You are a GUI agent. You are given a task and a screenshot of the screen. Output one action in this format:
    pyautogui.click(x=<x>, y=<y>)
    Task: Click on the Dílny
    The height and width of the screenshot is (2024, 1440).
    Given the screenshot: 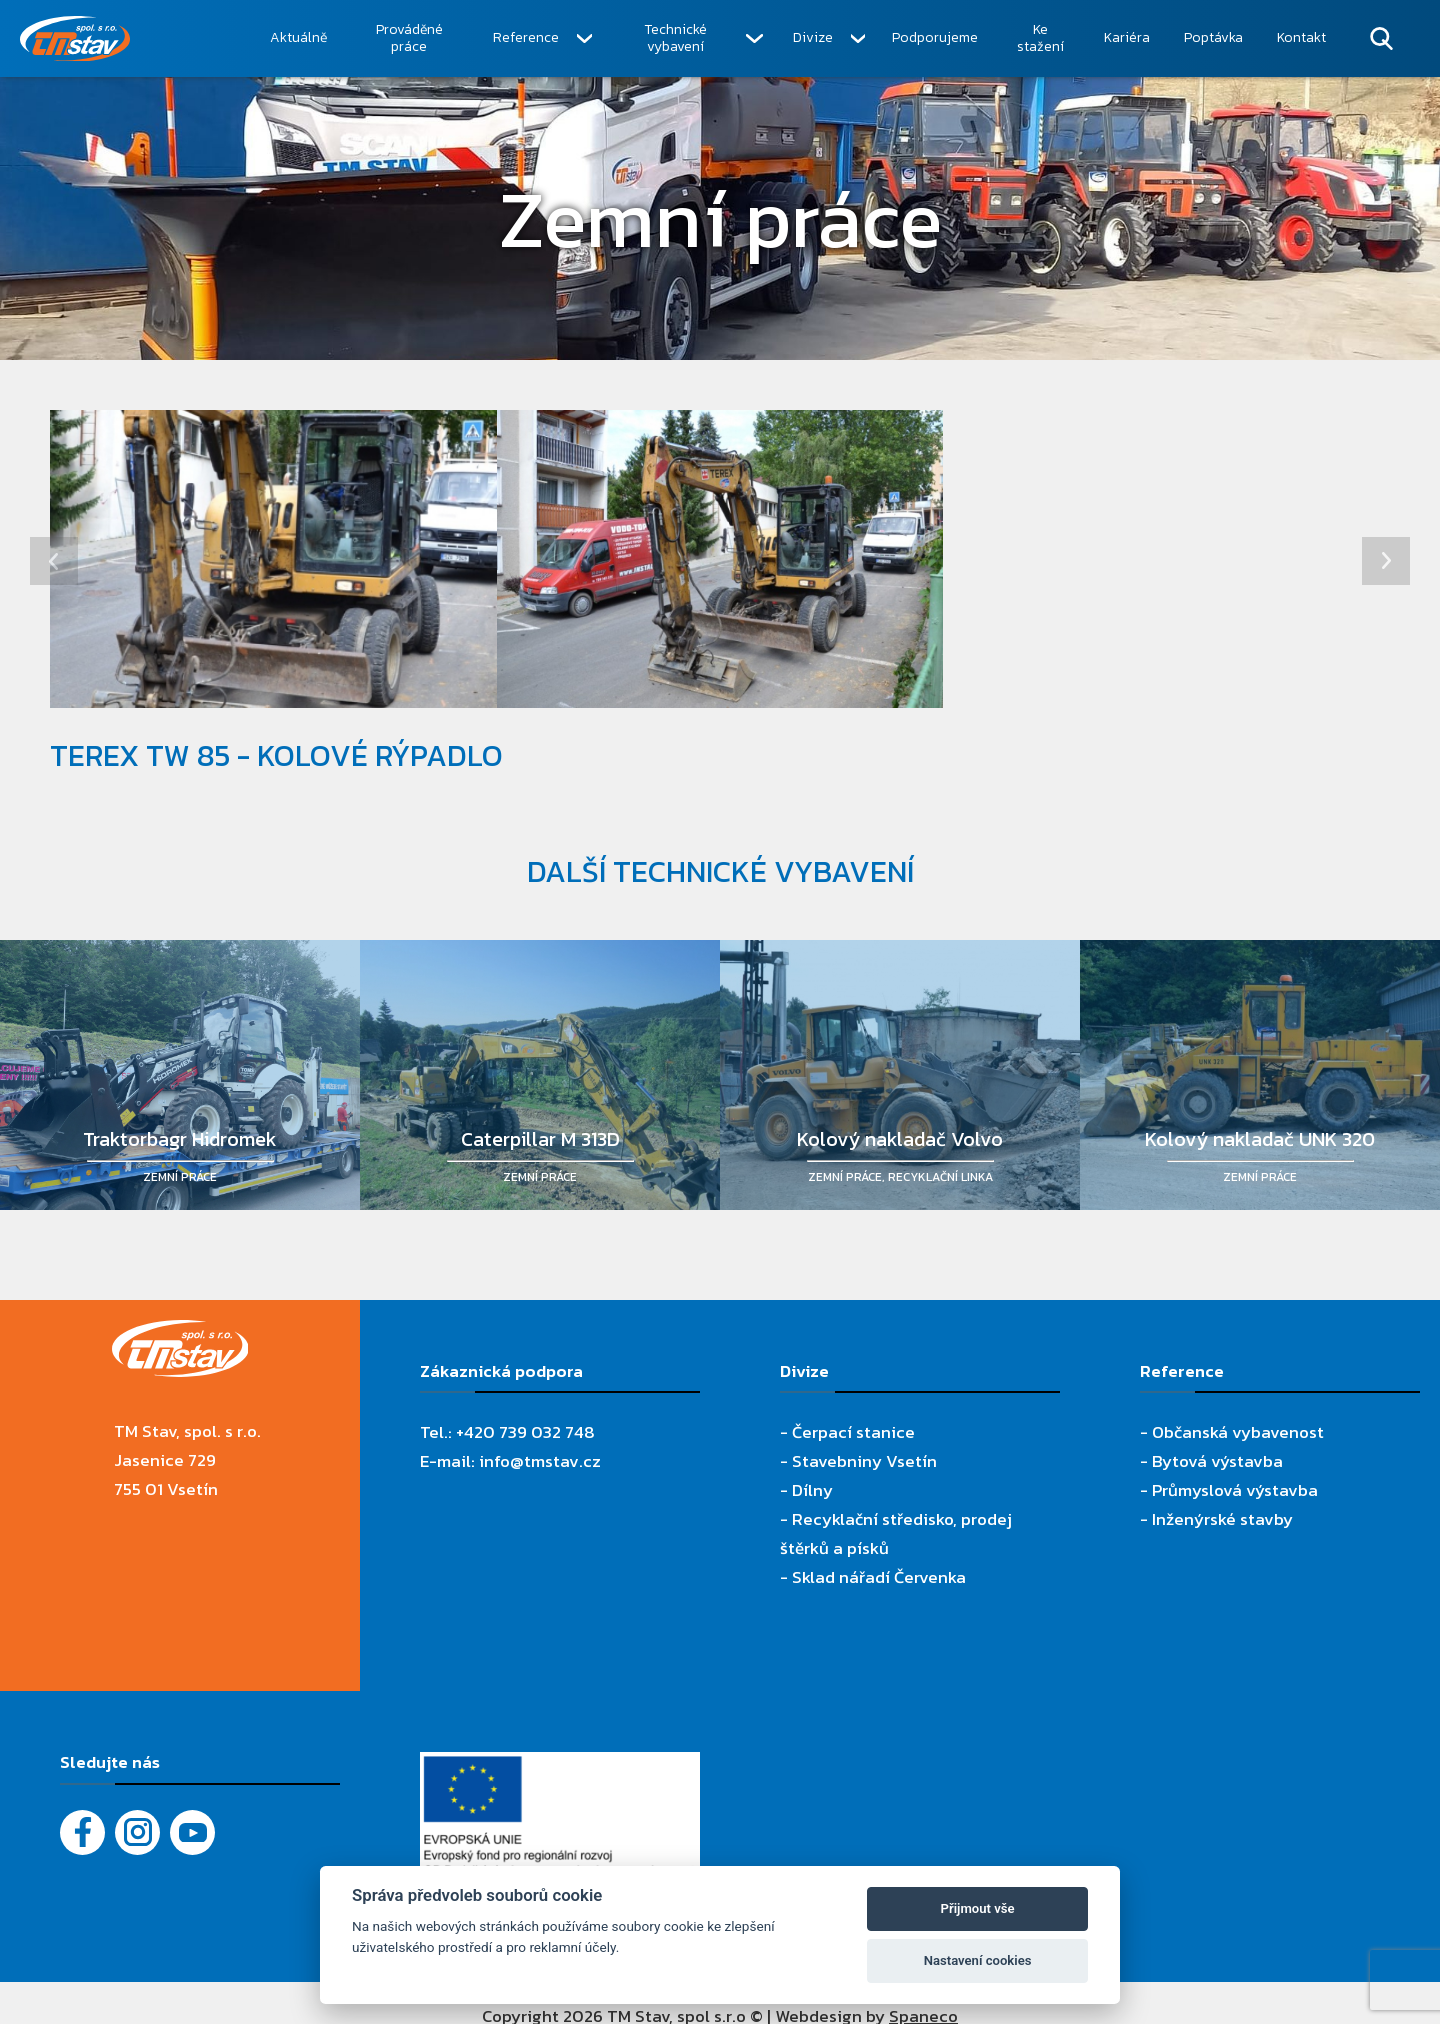 What is the action you would take?
    pyautogui.click(x=812, y=1490)
    